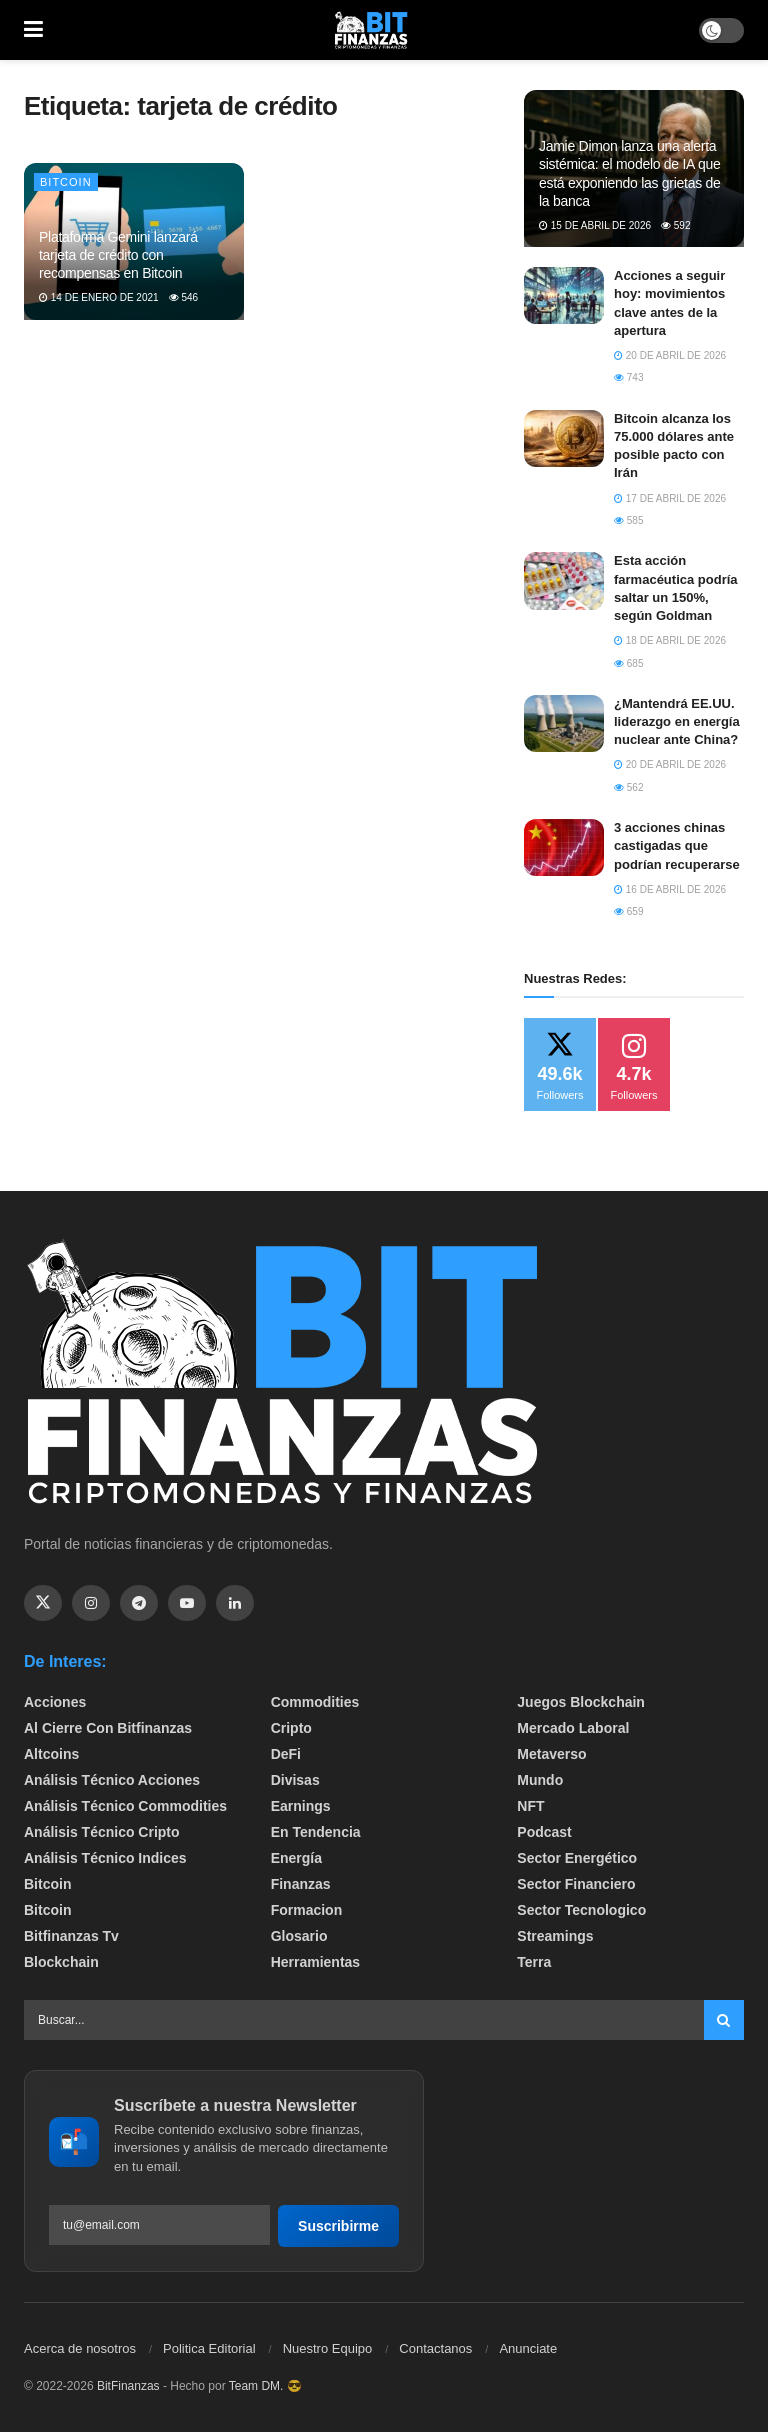 This screenshot has height=2432, width=768. I want to click on Sector Tecnologico, so click(581, 1910).